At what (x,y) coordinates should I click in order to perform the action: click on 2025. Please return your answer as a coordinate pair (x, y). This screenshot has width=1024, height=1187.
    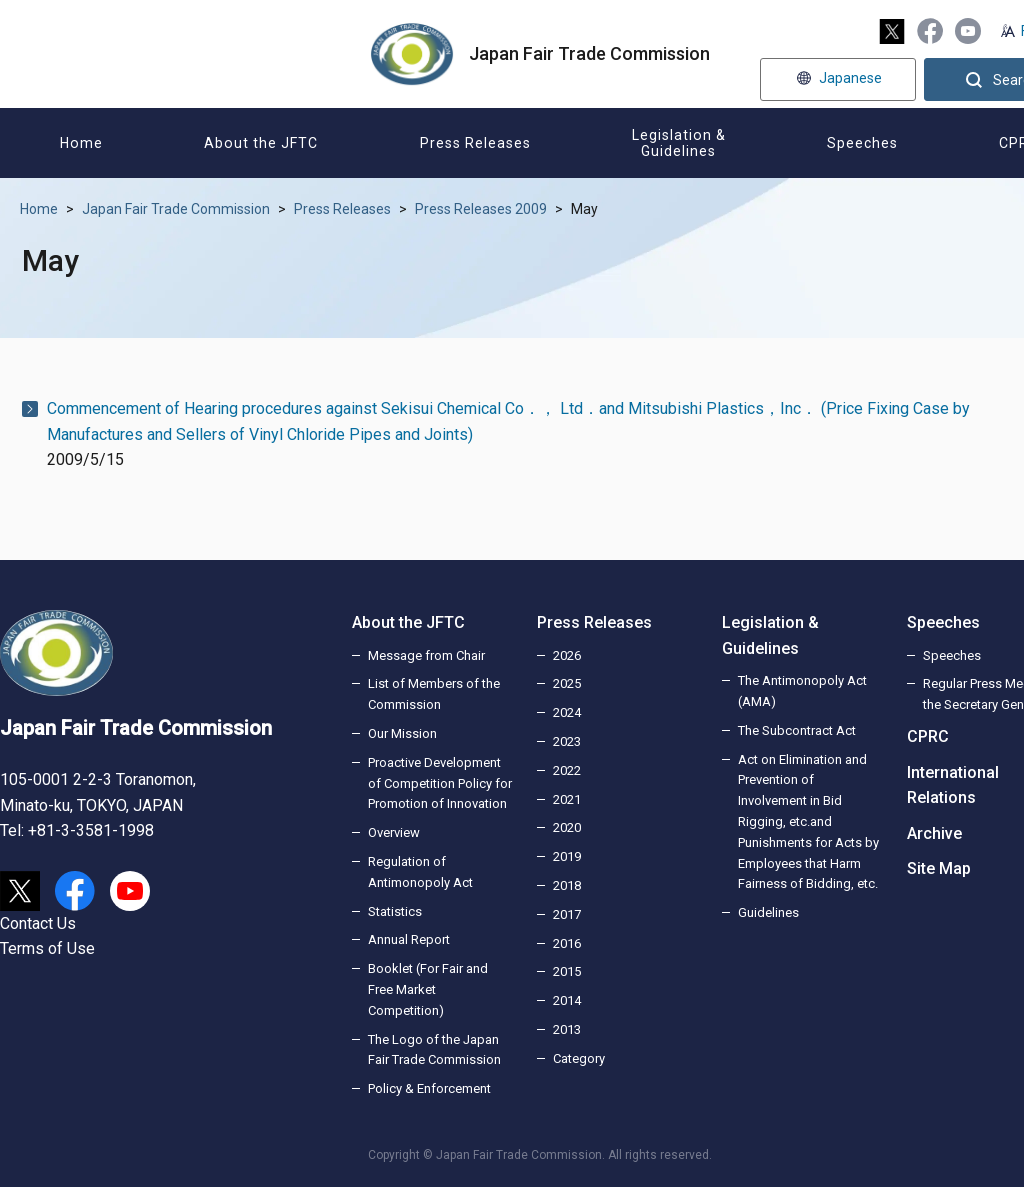
    Looking at the image, I should click on (567, 683).